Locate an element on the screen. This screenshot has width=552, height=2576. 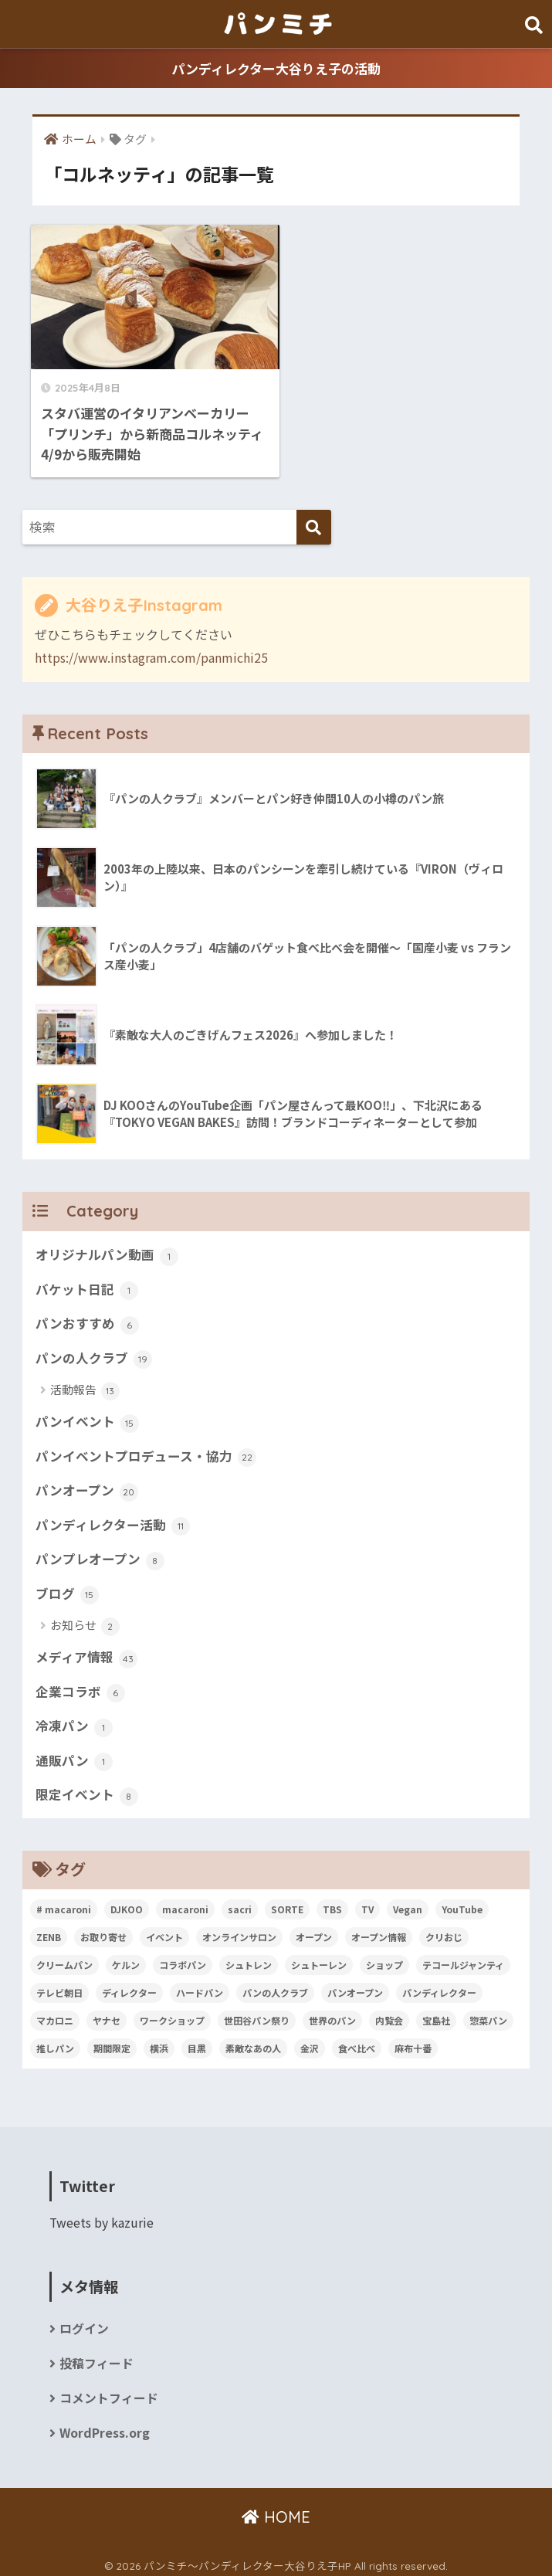
オープン情報 [オープン情報 (3個の項目)] is located at coordinates (378, 1930).